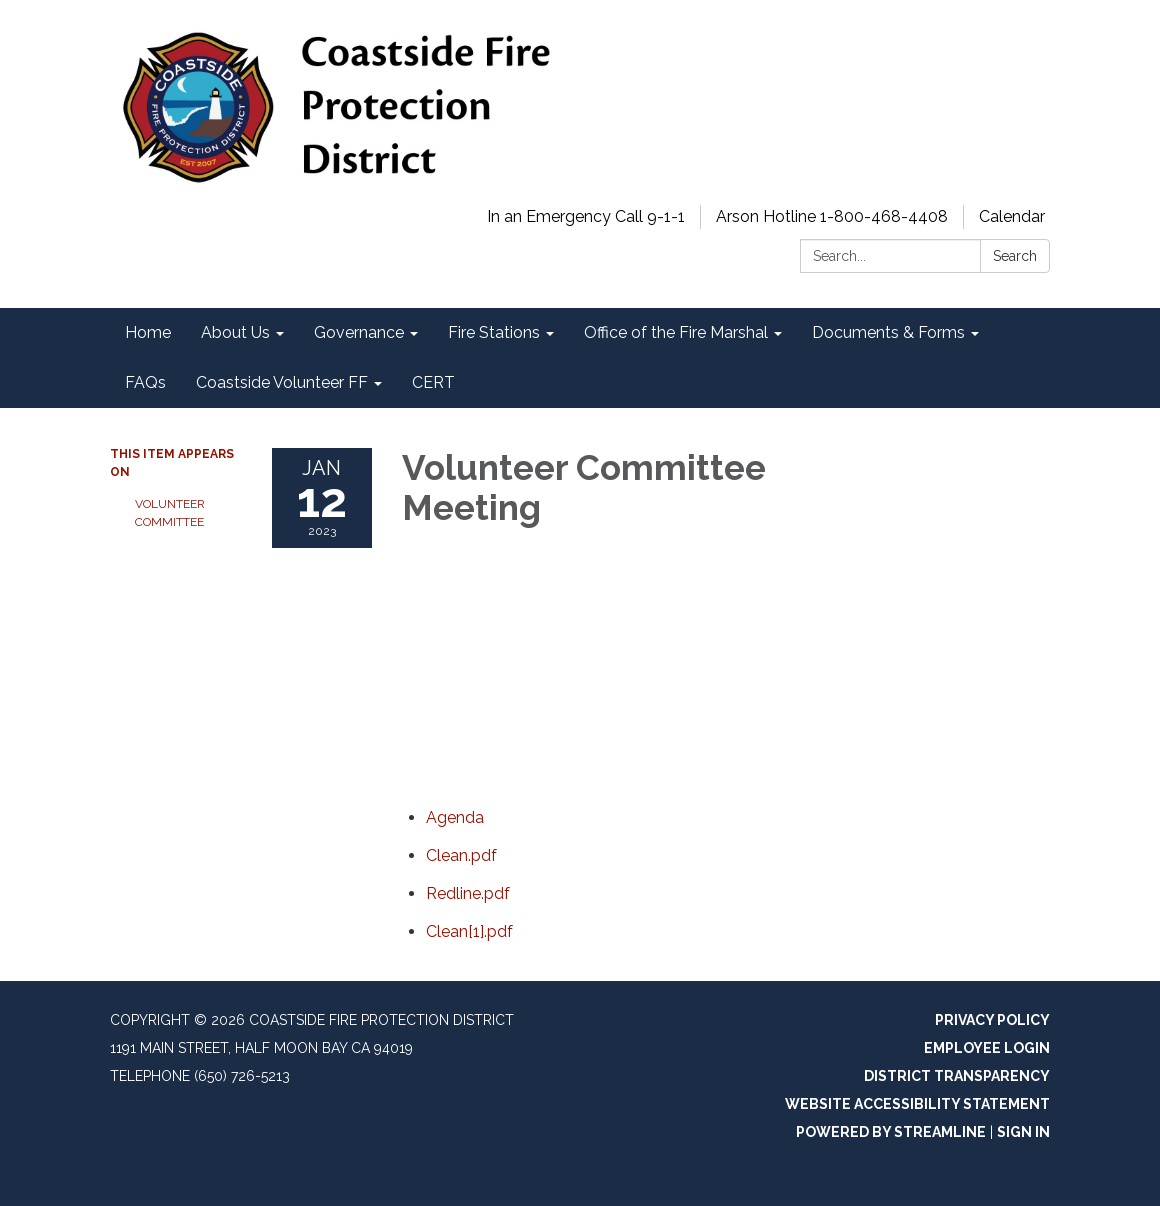 The width and height of the screenshot is (1160, 1206). Describe the element at coordinates (148, 332) in the screenshot. I see `Home [menuitem]` at that location.